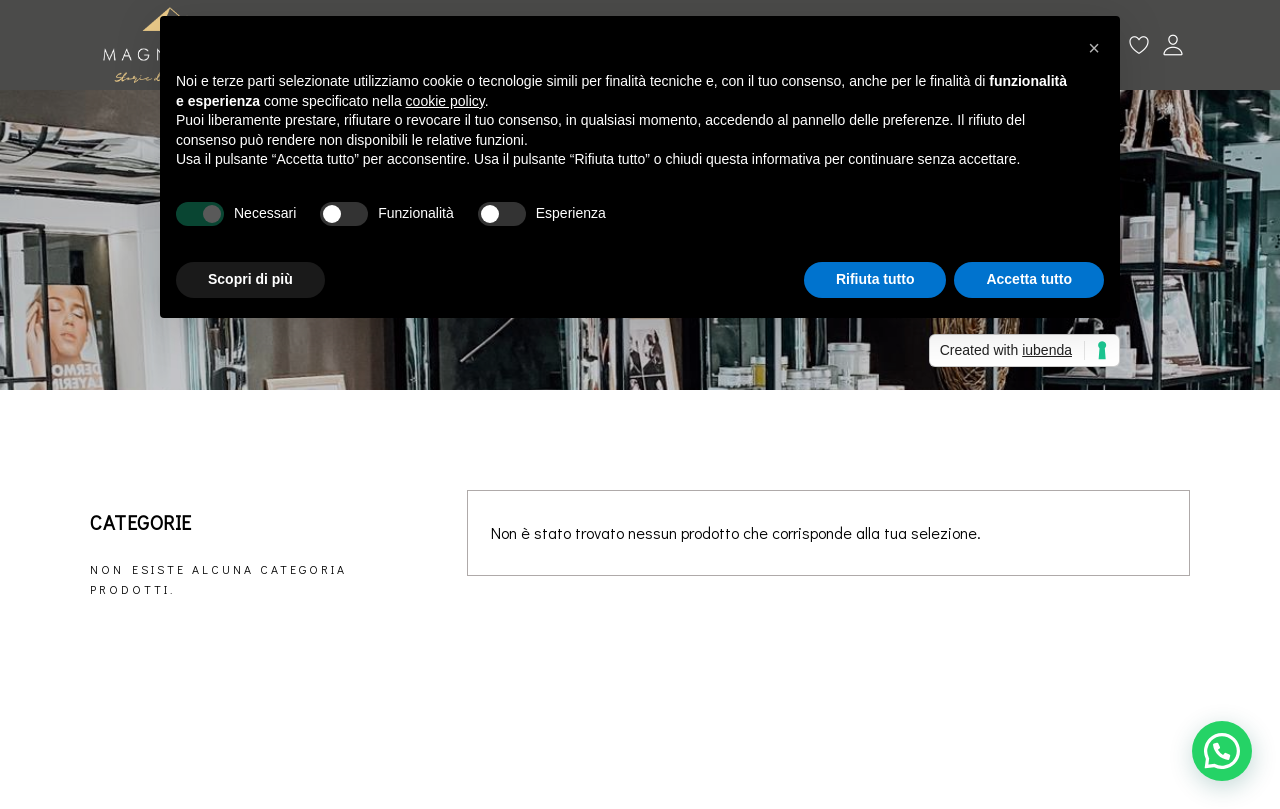 The width and height of the screenshot is (1280, 809). I want to click on Scopri di più [button], so click(250, 279).